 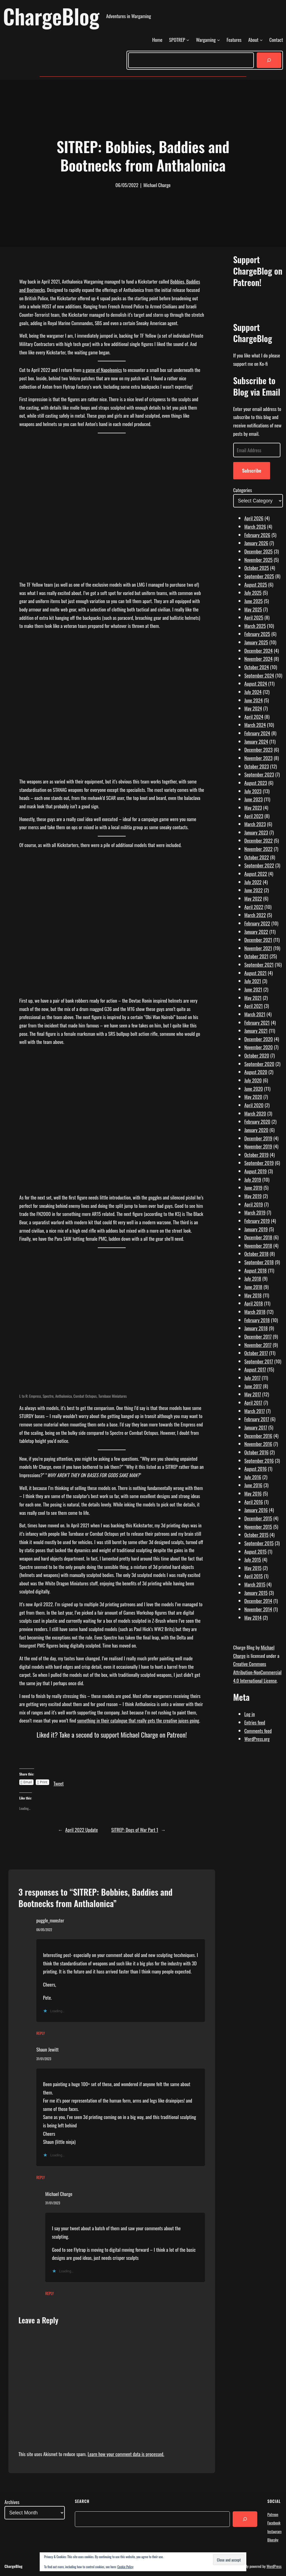 What do you see at coordinates (253, 1005) in the screenshot?
I see `April 2021` at bounding box center [253, 1005].